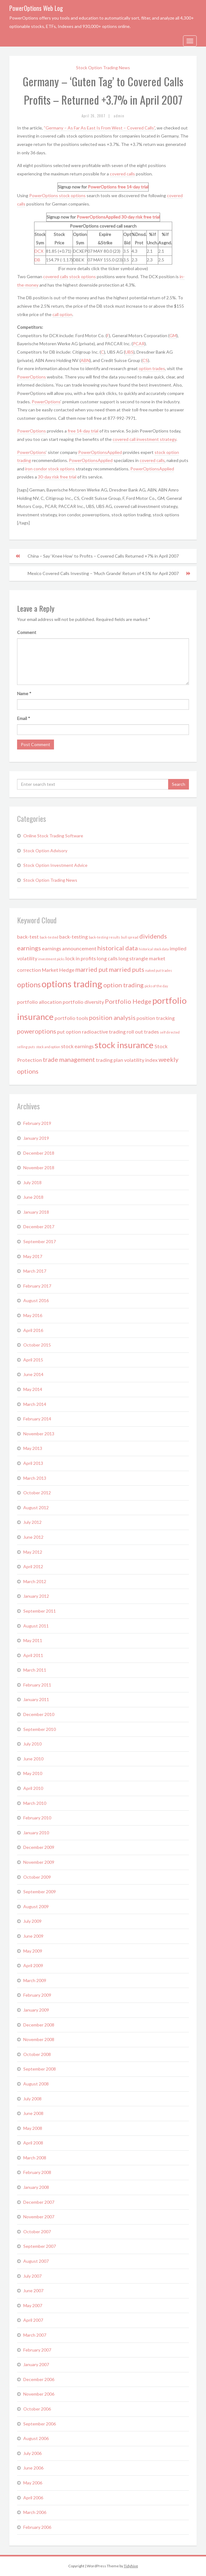 The width and height of the screenshot is (206, 2576). What do you see at coordinates (103, 67) in the screenshot?
I see `Stock Option Trading News` at bounding box center [103, 67].